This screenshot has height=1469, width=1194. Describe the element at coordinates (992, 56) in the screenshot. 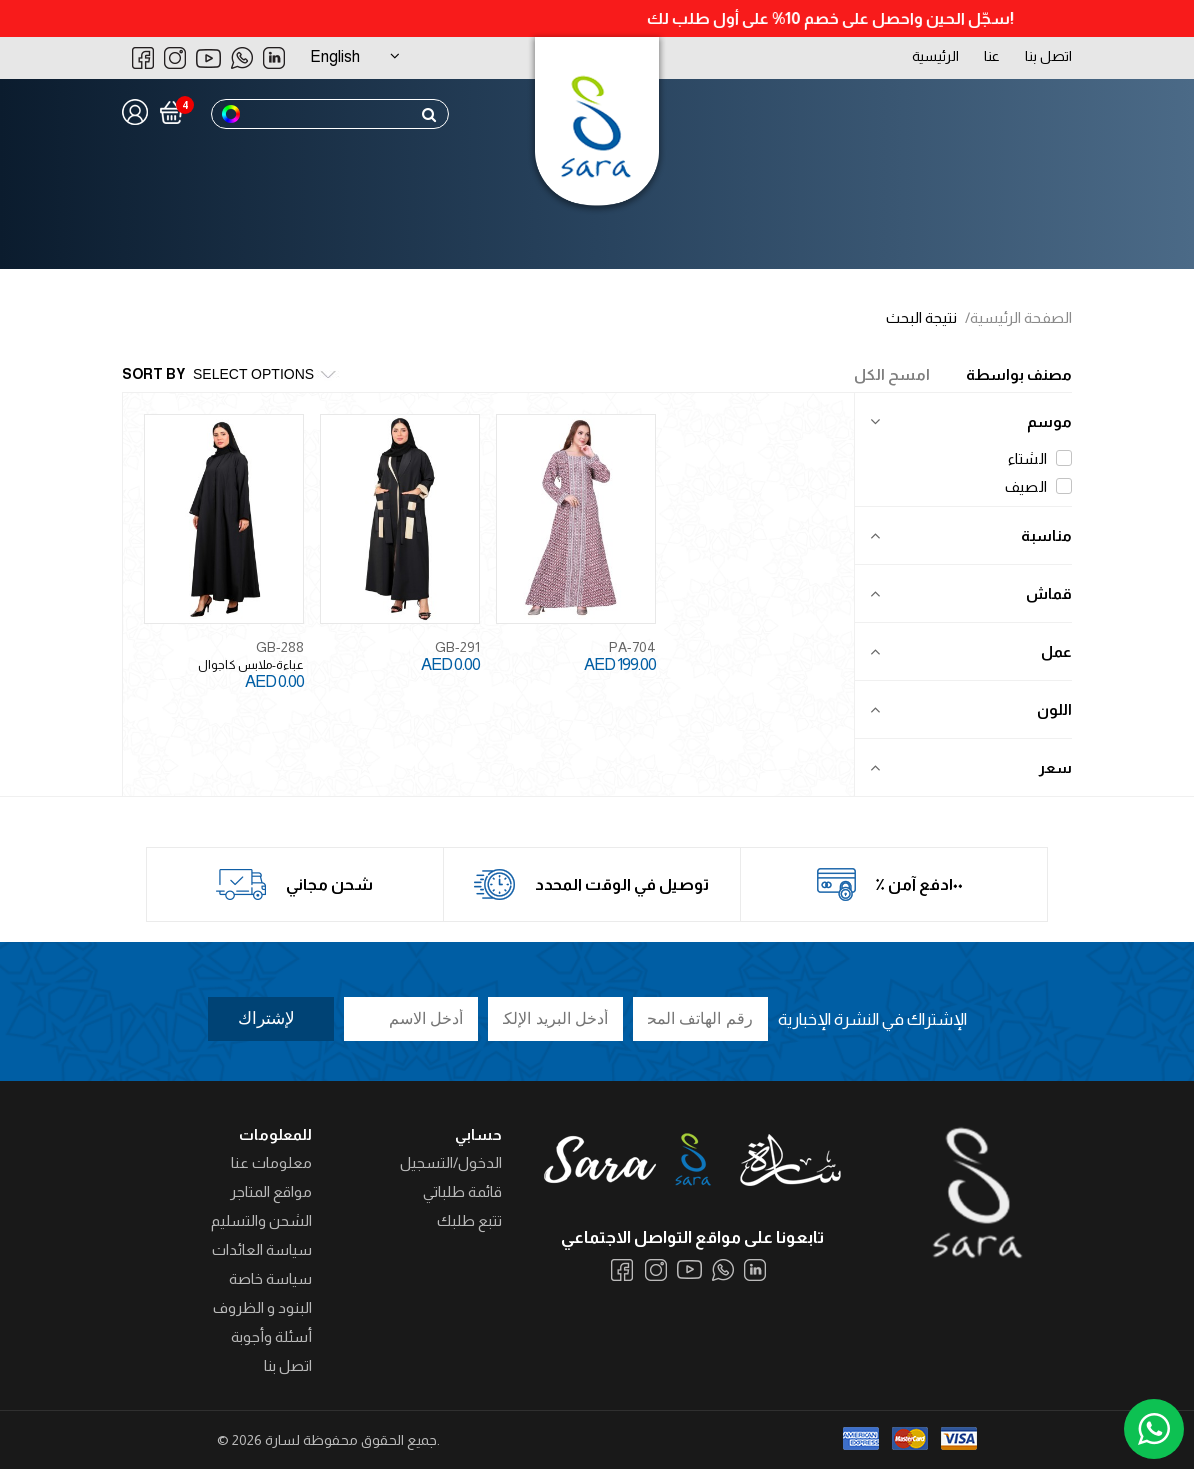

I see `عنا` at that location.